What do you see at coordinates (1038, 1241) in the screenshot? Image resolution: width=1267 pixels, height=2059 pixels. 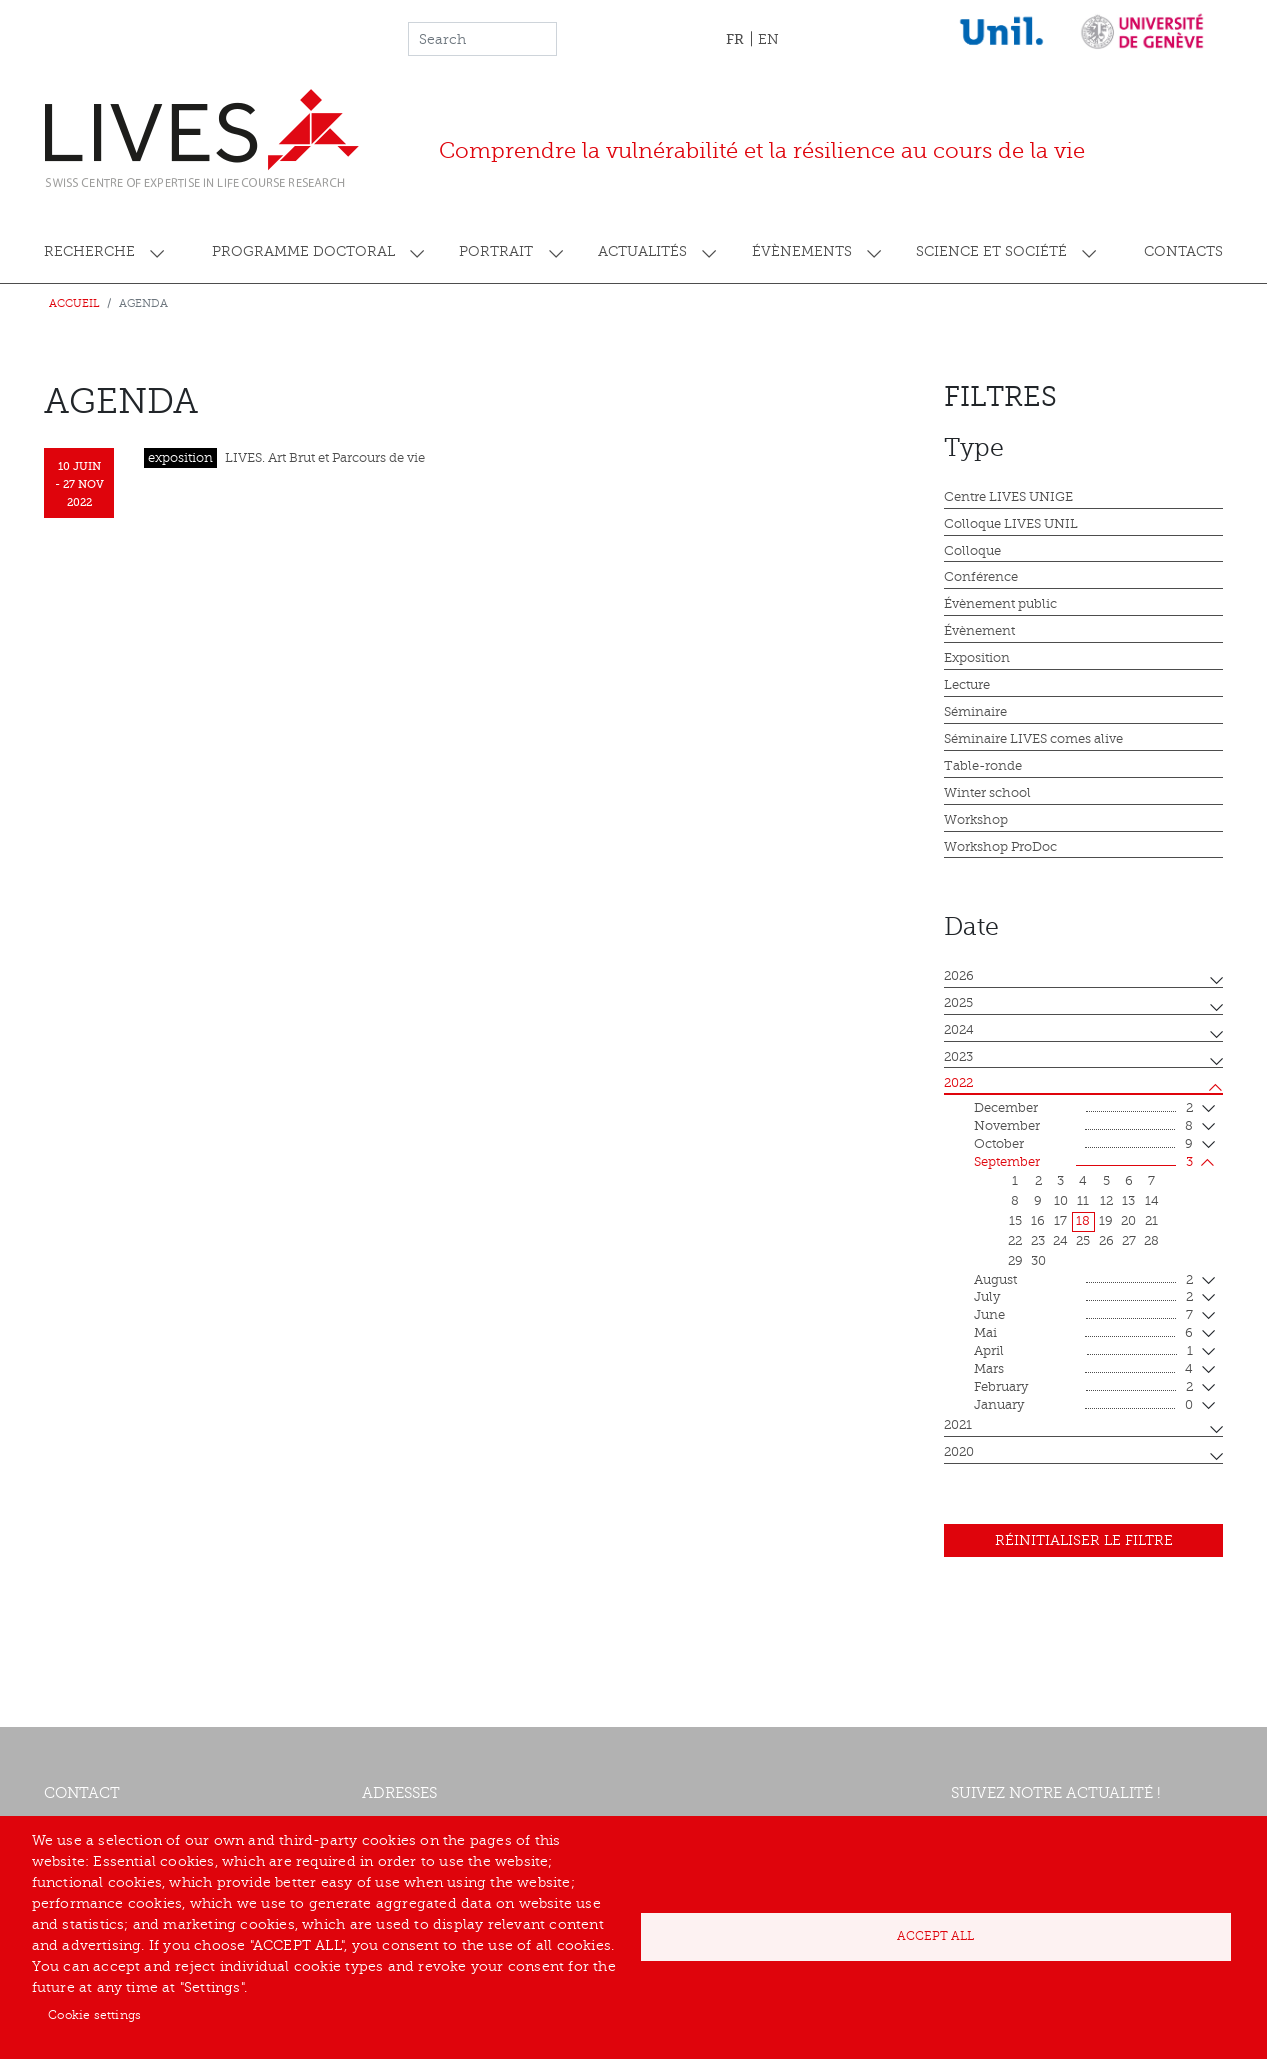 I see `23` at bounding box center [1038, 1241].